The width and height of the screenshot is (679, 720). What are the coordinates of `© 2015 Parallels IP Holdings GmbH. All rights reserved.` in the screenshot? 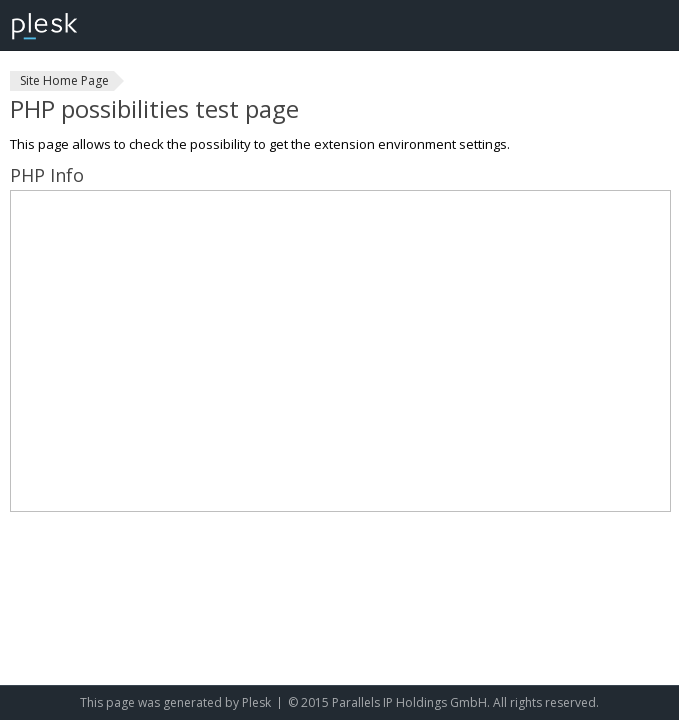 It's located at (443, 702).